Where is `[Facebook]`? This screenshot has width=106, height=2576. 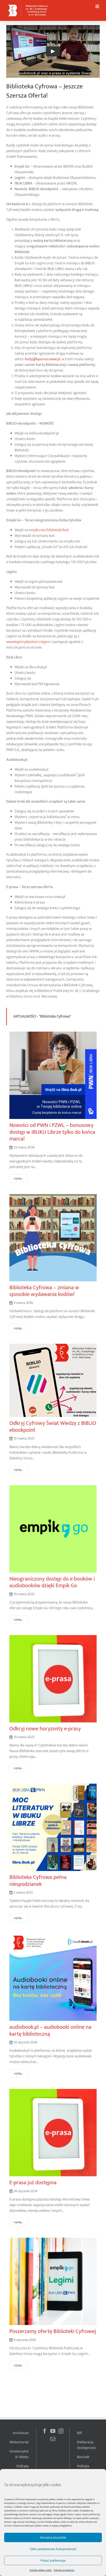
[Facebook] is located at coordinates (44, 2430).